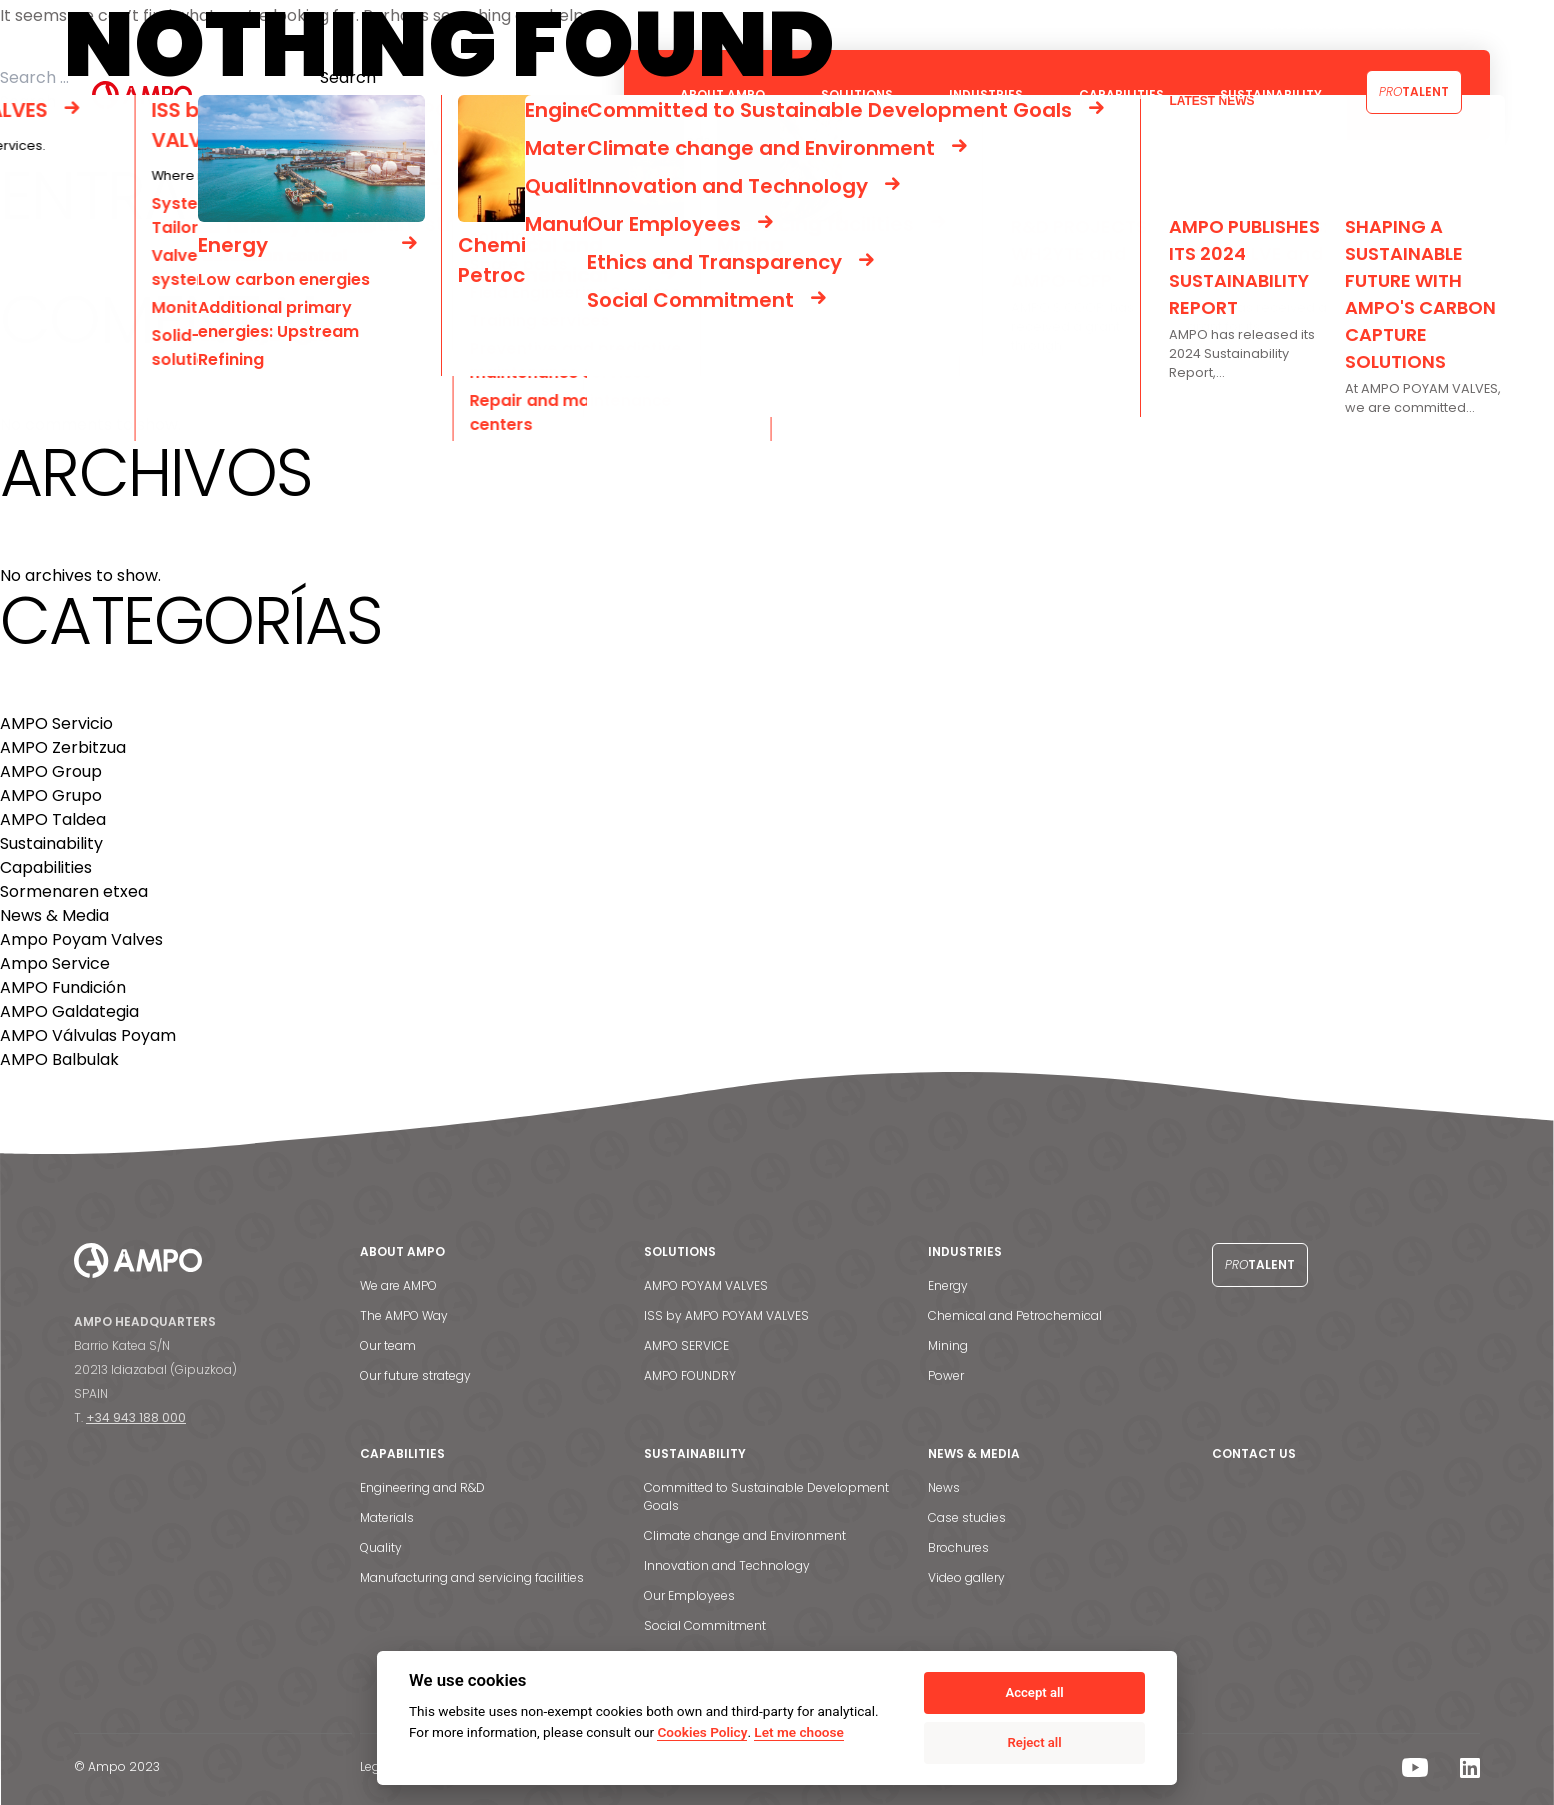 Image resolution: width=1554 pixels, height=1805 pixels. What do you see at coordinates (46, 867) in the screenshot?
I see `Capabilities` at bounding box center [46, 867].